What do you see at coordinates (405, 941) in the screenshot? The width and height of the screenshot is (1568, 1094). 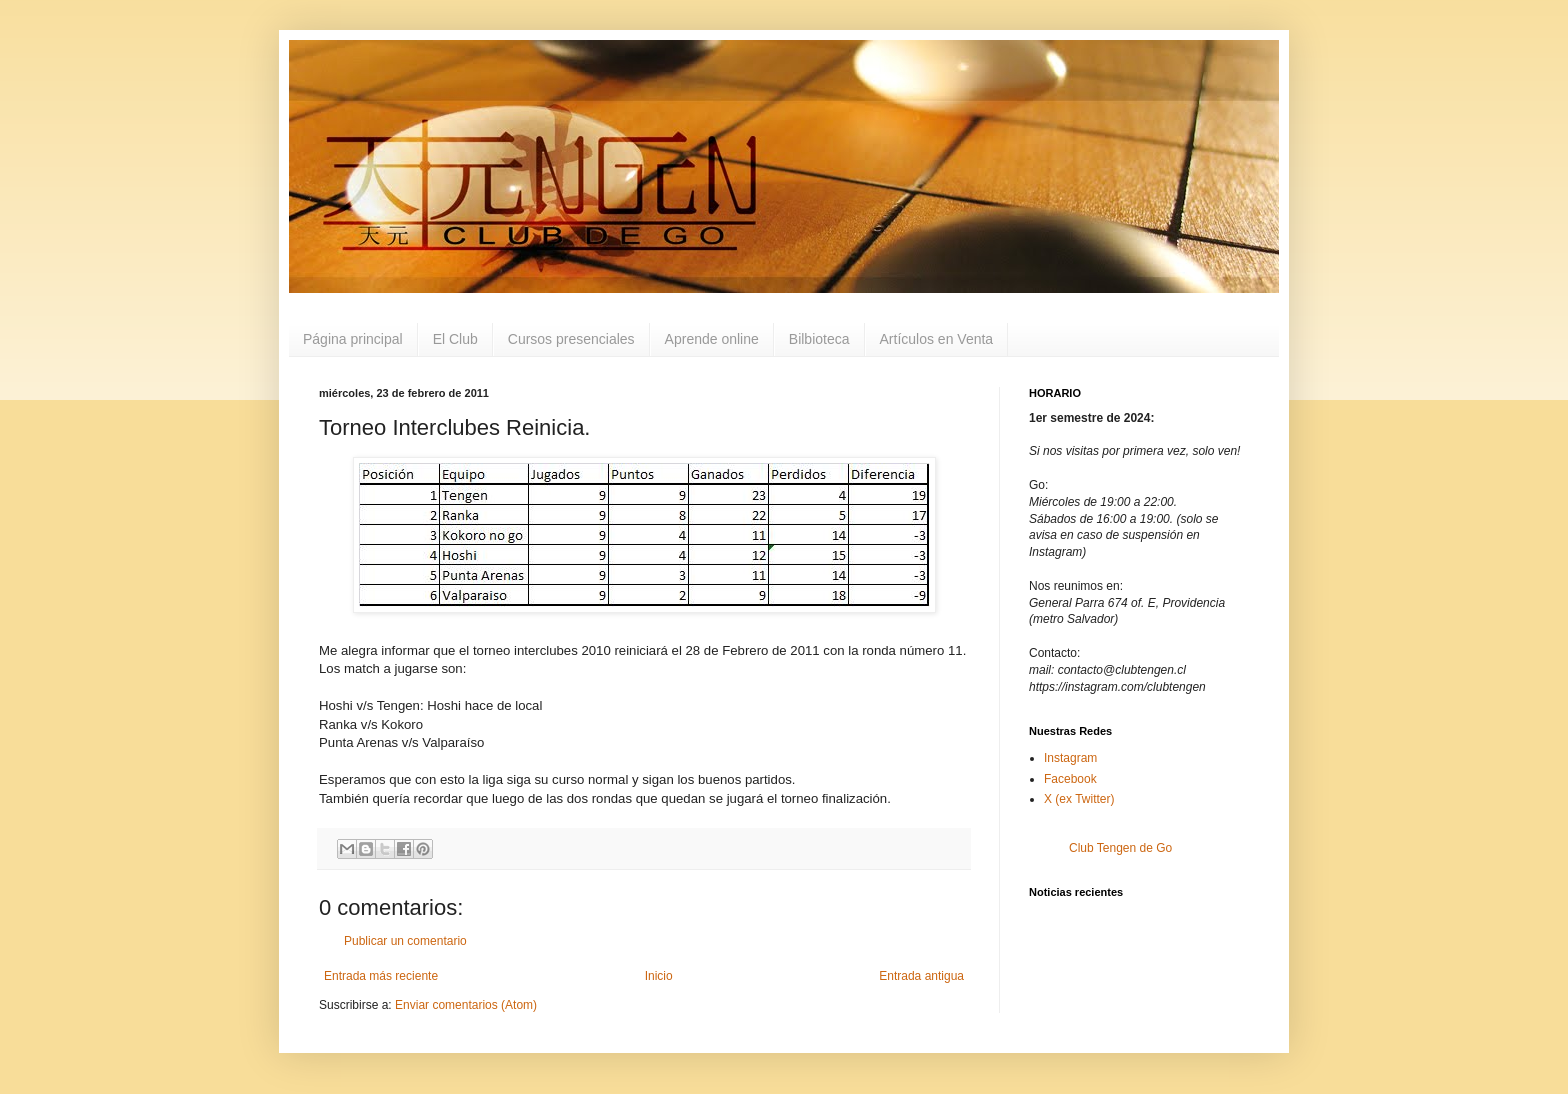 I see `Publicar un comentario` at bounding box center [405, 941].